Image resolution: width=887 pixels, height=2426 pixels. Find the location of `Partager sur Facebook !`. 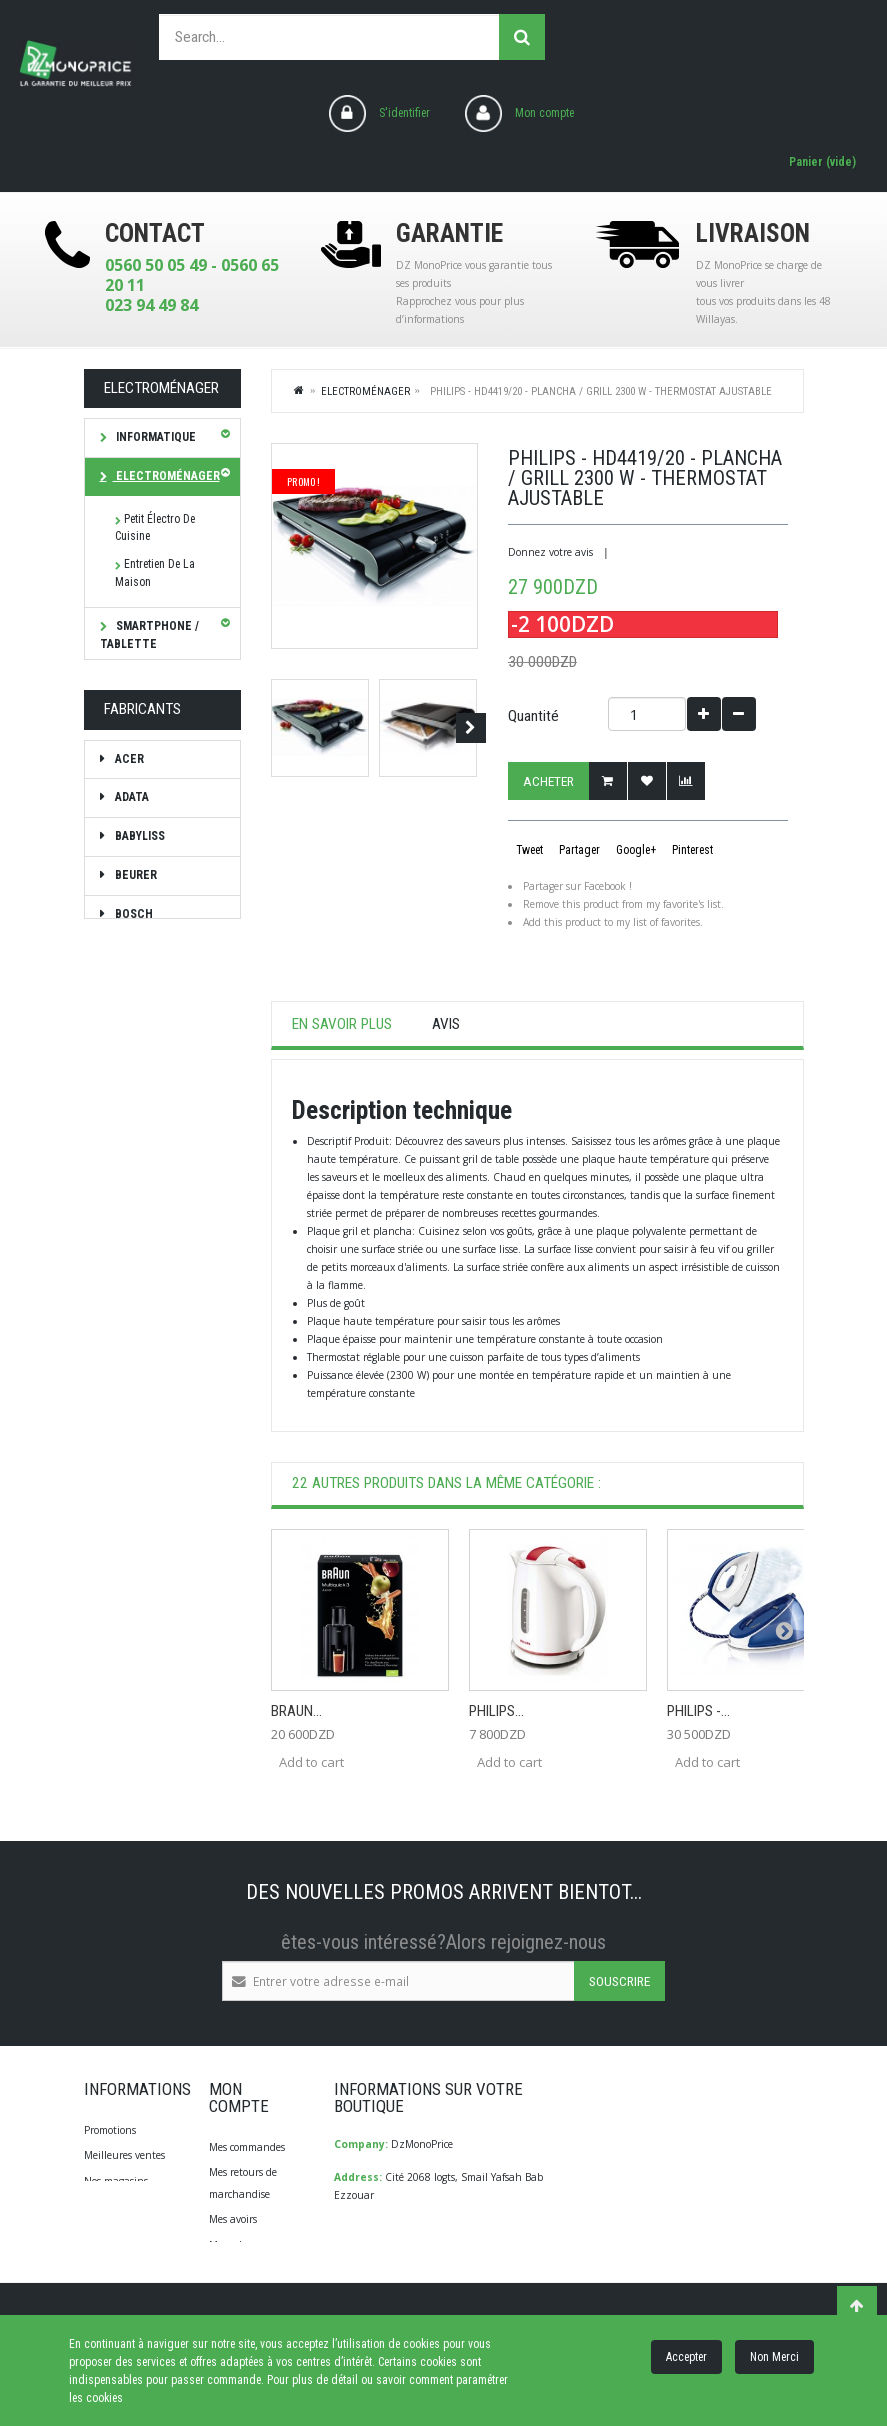

Partager sur Facebook ! is located at coordinates (577, 886).